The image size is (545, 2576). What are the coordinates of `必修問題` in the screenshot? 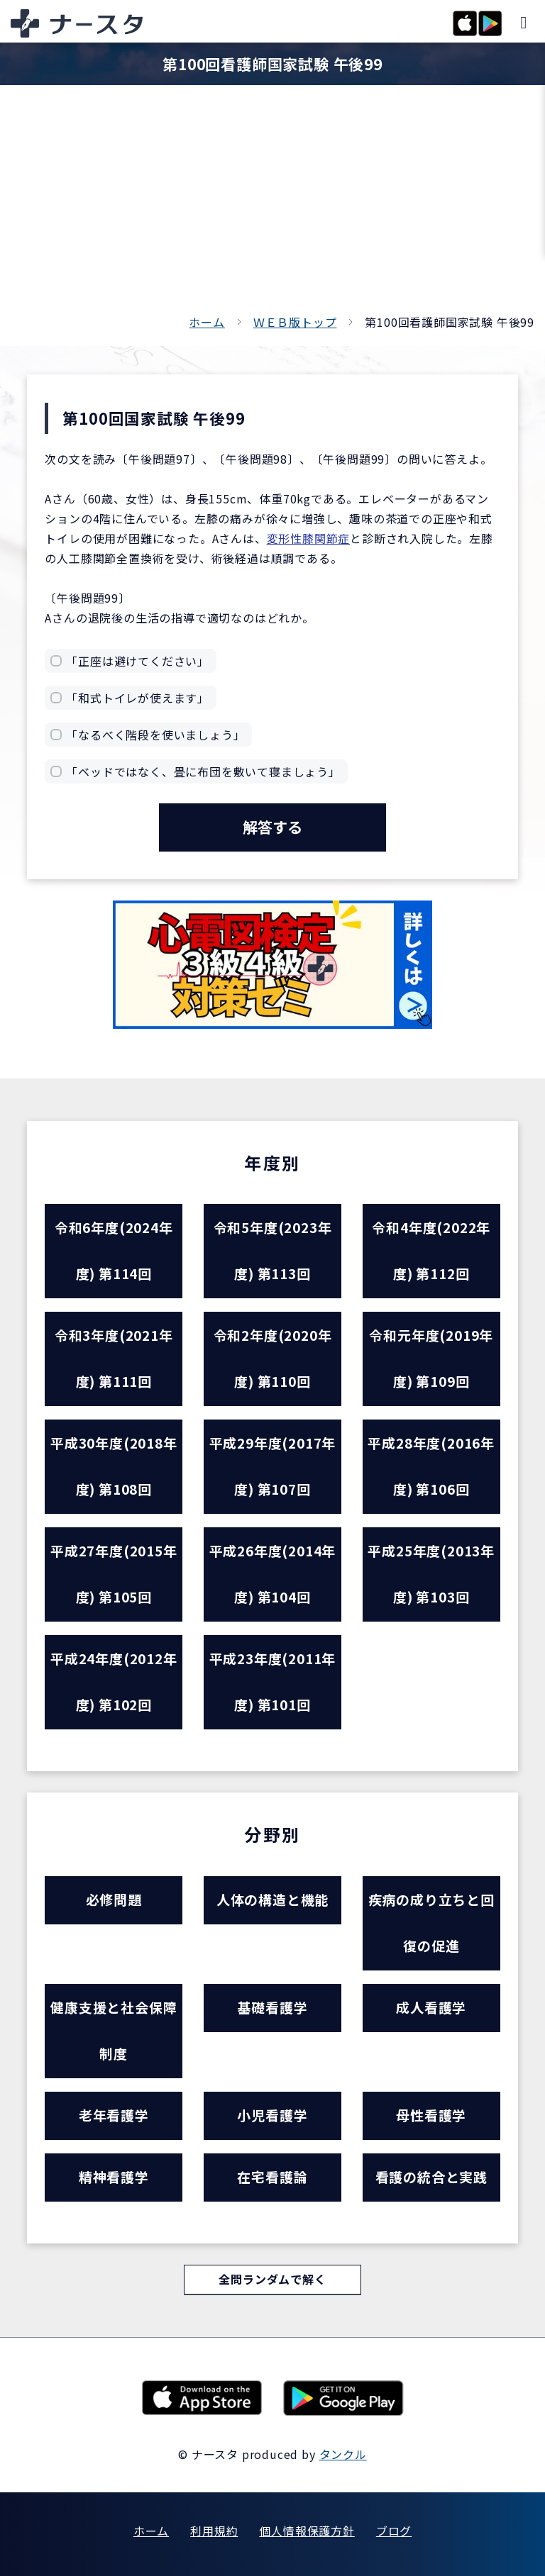 It's located at (114, 1899).